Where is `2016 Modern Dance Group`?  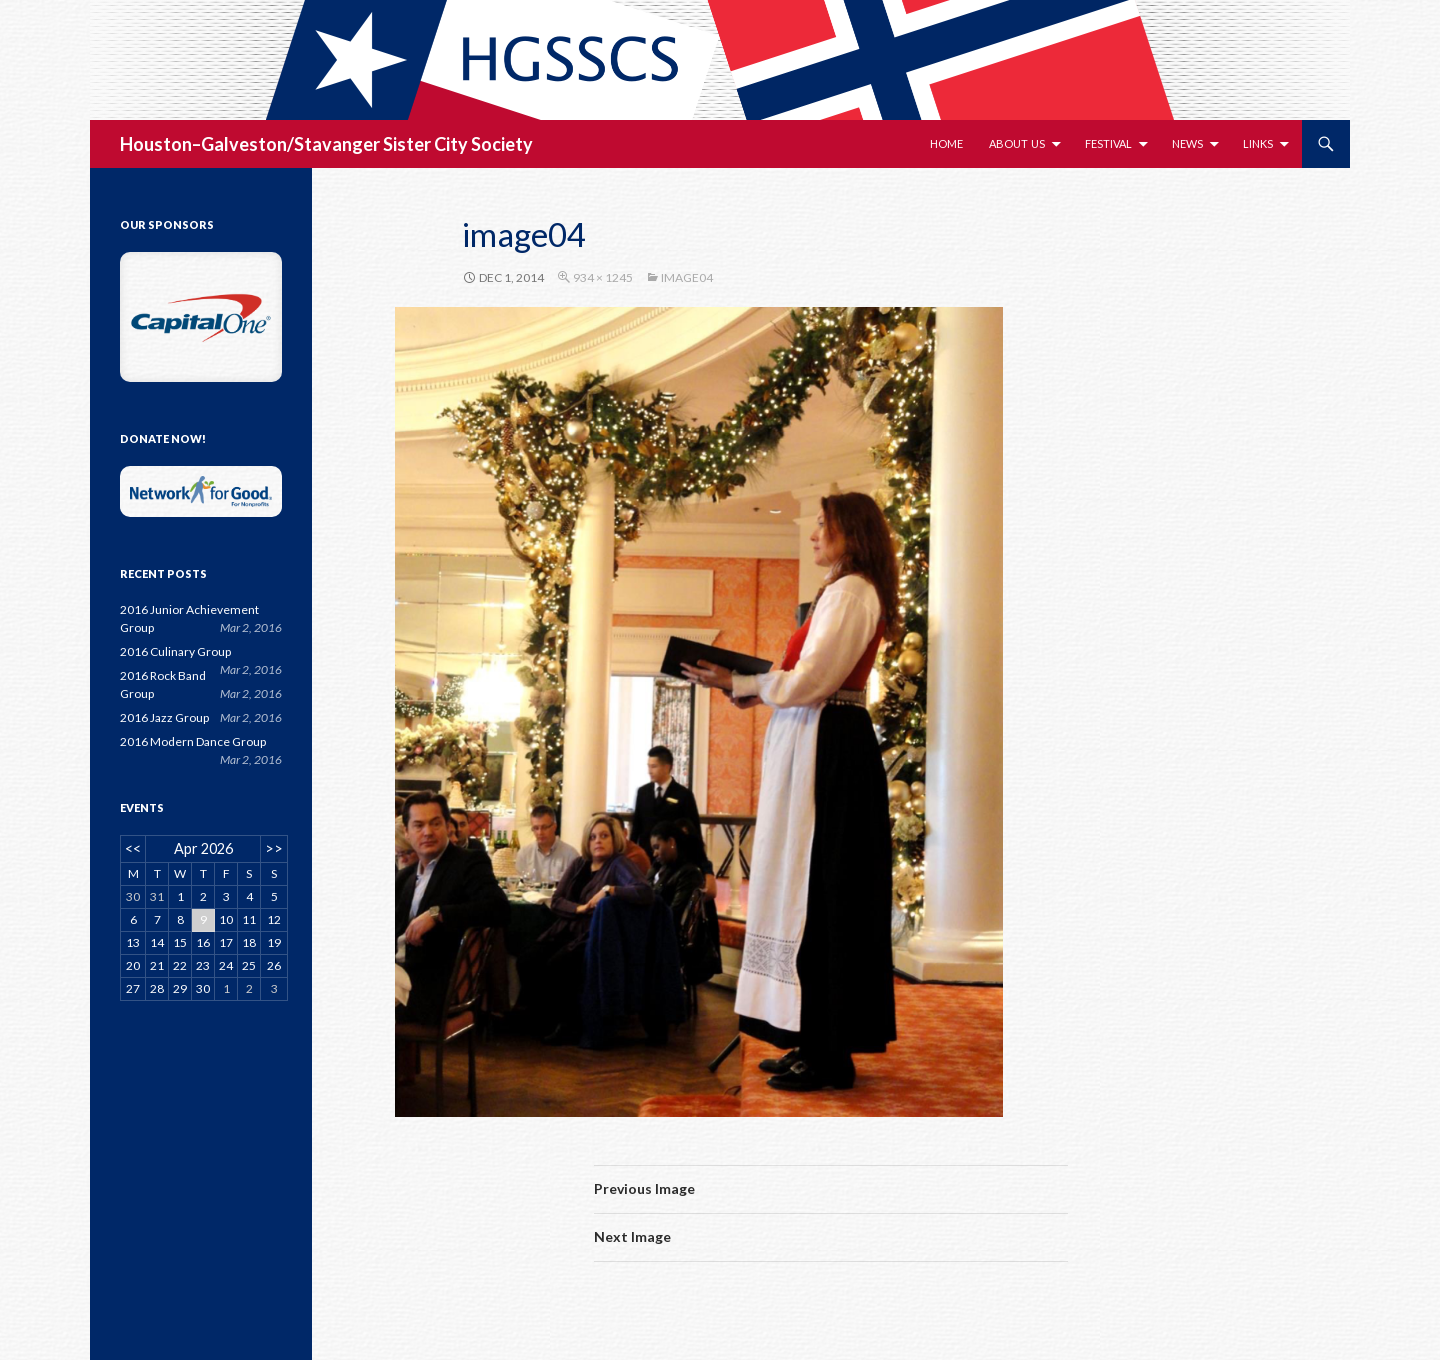 2016 Modern Dance Group is located at coordinates (193, 741).